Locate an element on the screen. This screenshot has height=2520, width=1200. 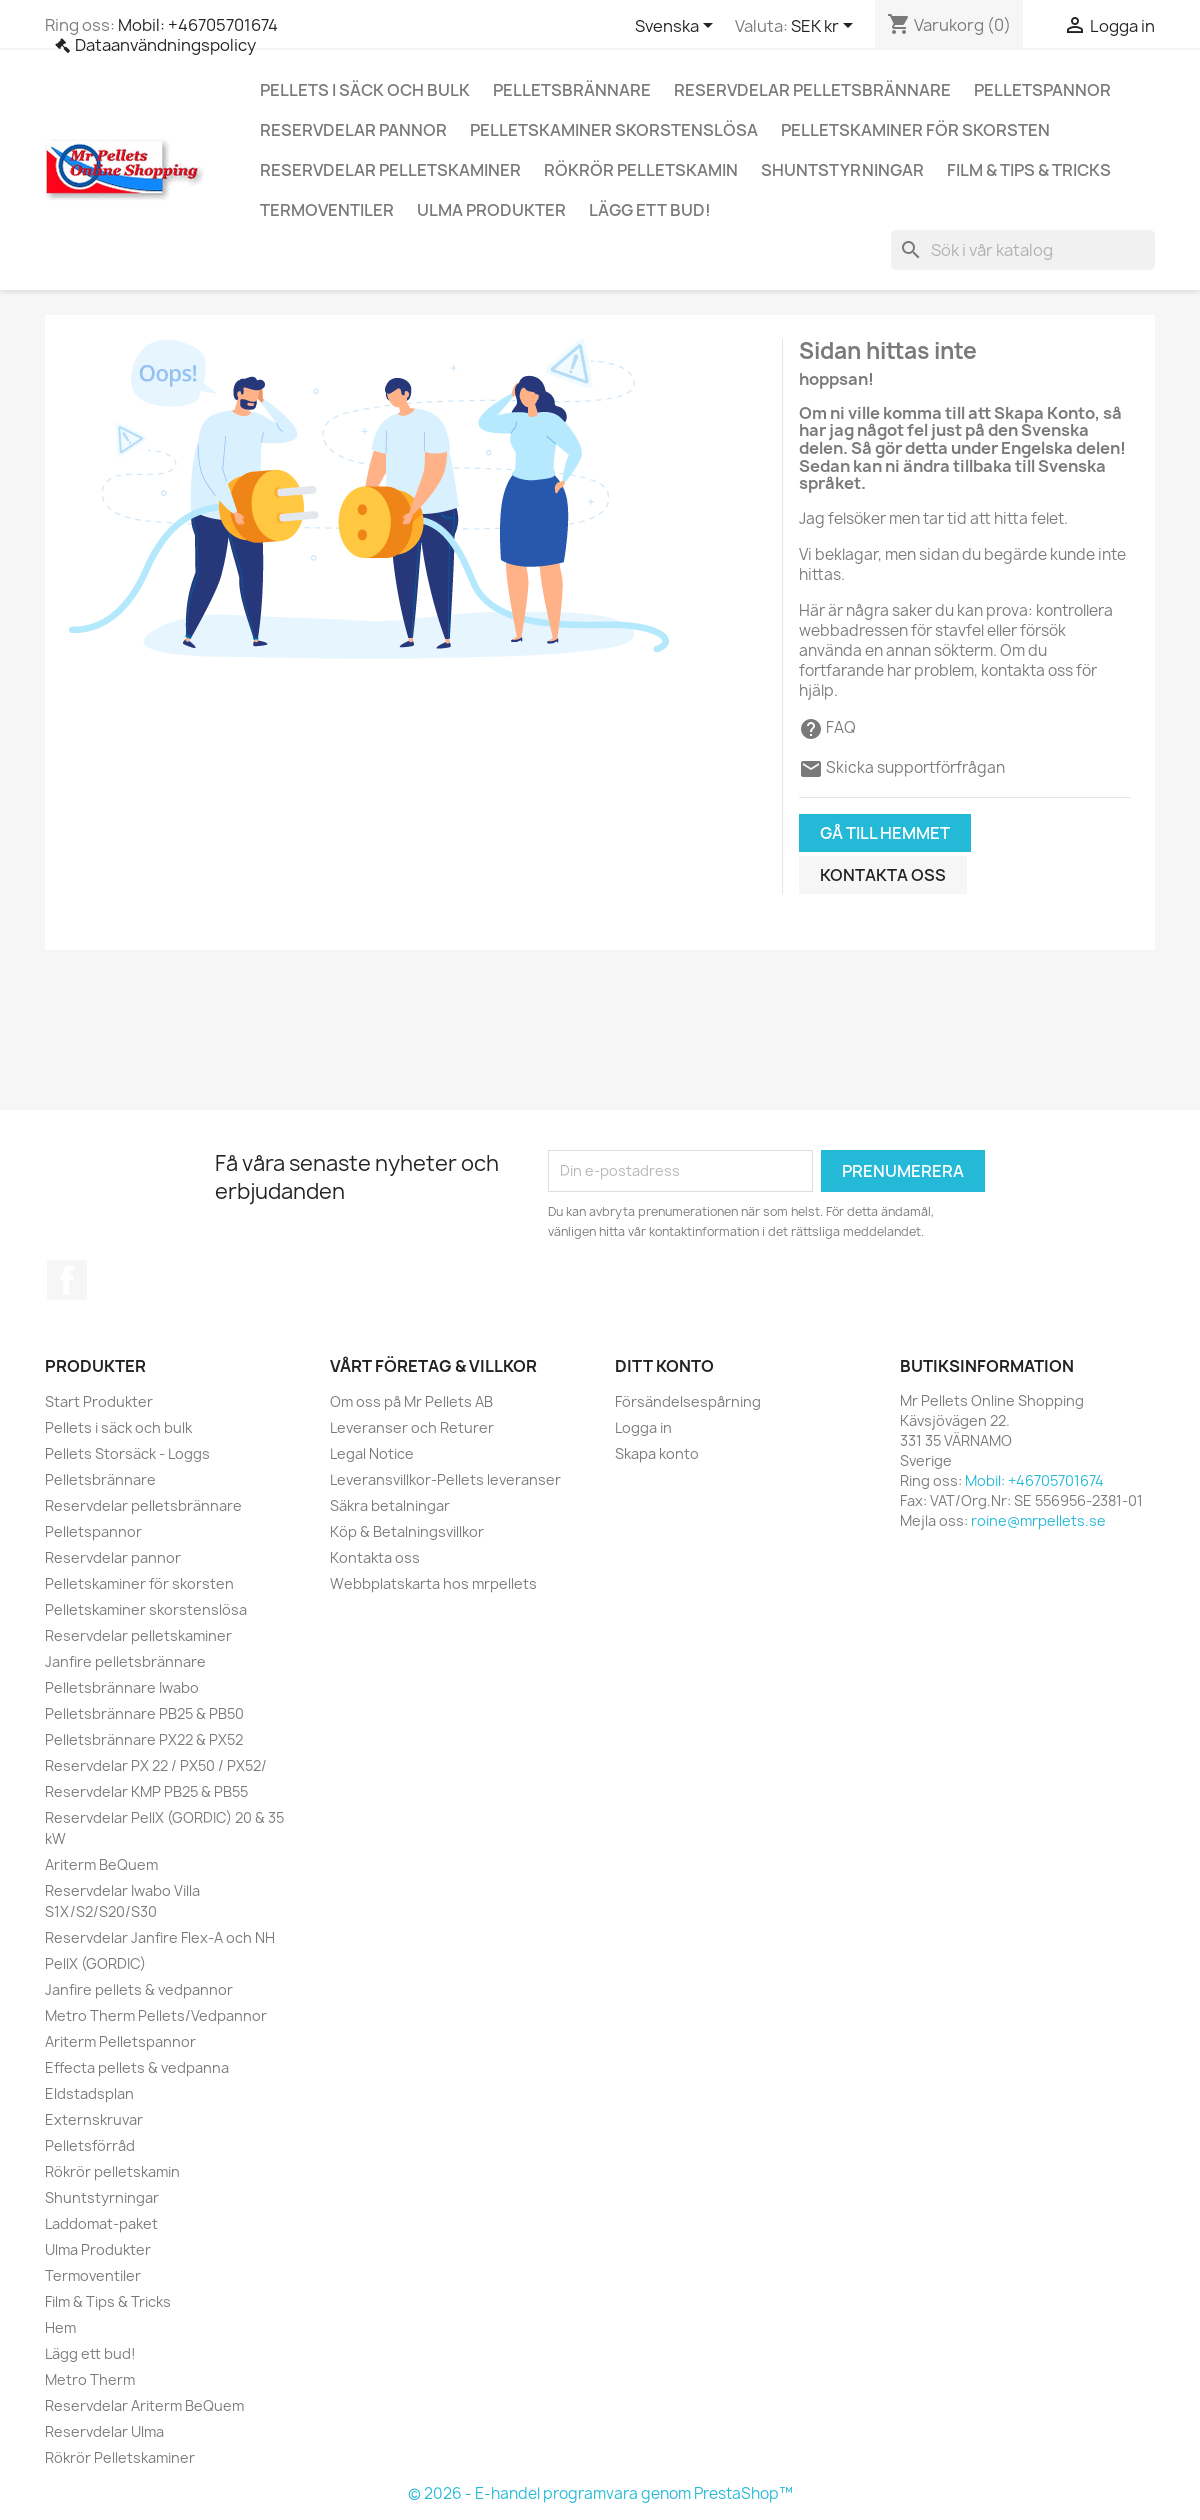
Webbplatskarta hos mrpellets is located at coordinates (433, 1583).